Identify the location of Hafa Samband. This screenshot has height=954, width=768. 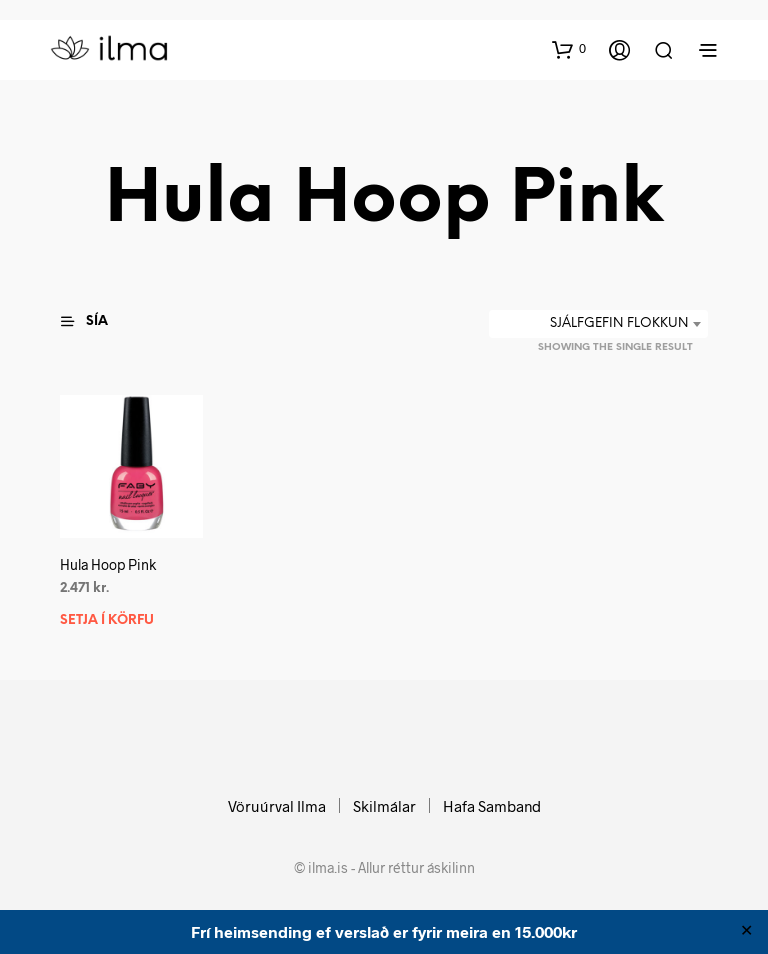
(492, 806).